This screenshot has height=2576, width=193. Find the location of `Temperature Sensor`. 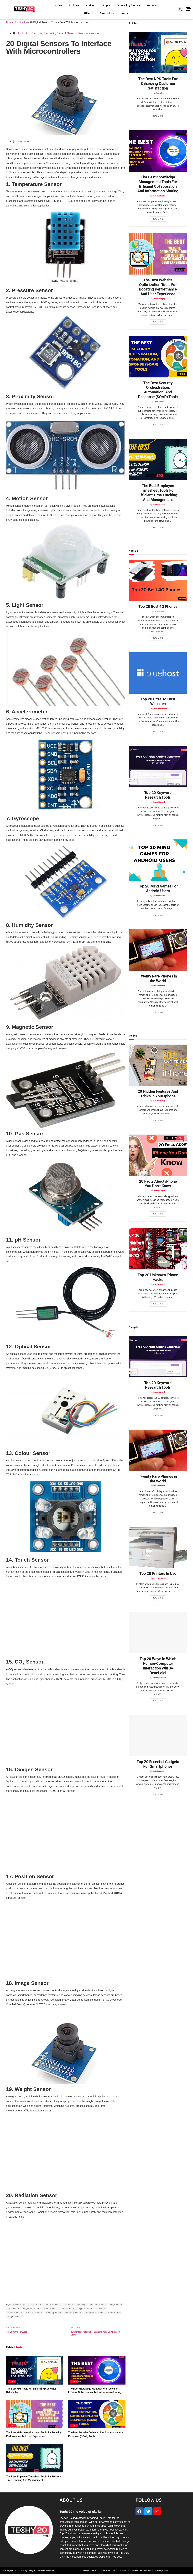

Temperature Sensor is located at coordinates (94, 2313).